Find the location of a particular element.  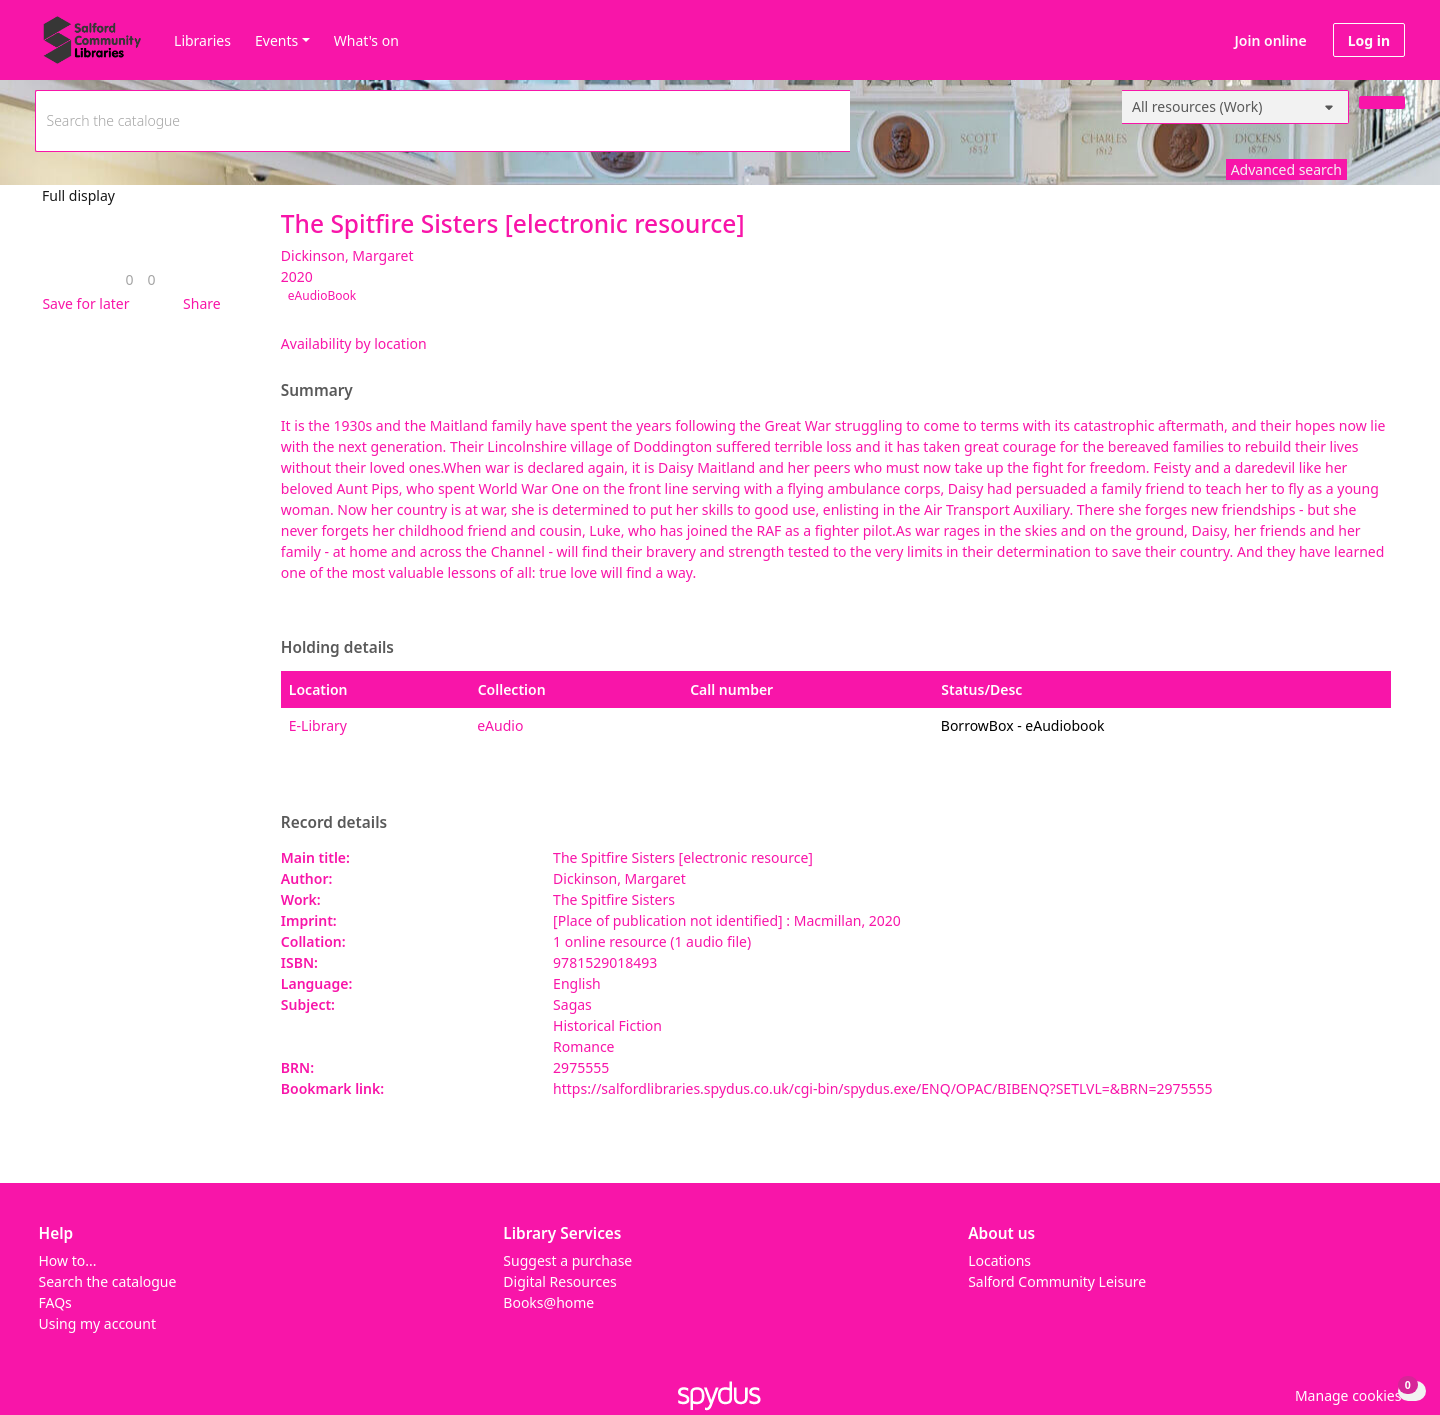

Salford Community Leisure is located at coordinates (1057, 1281).